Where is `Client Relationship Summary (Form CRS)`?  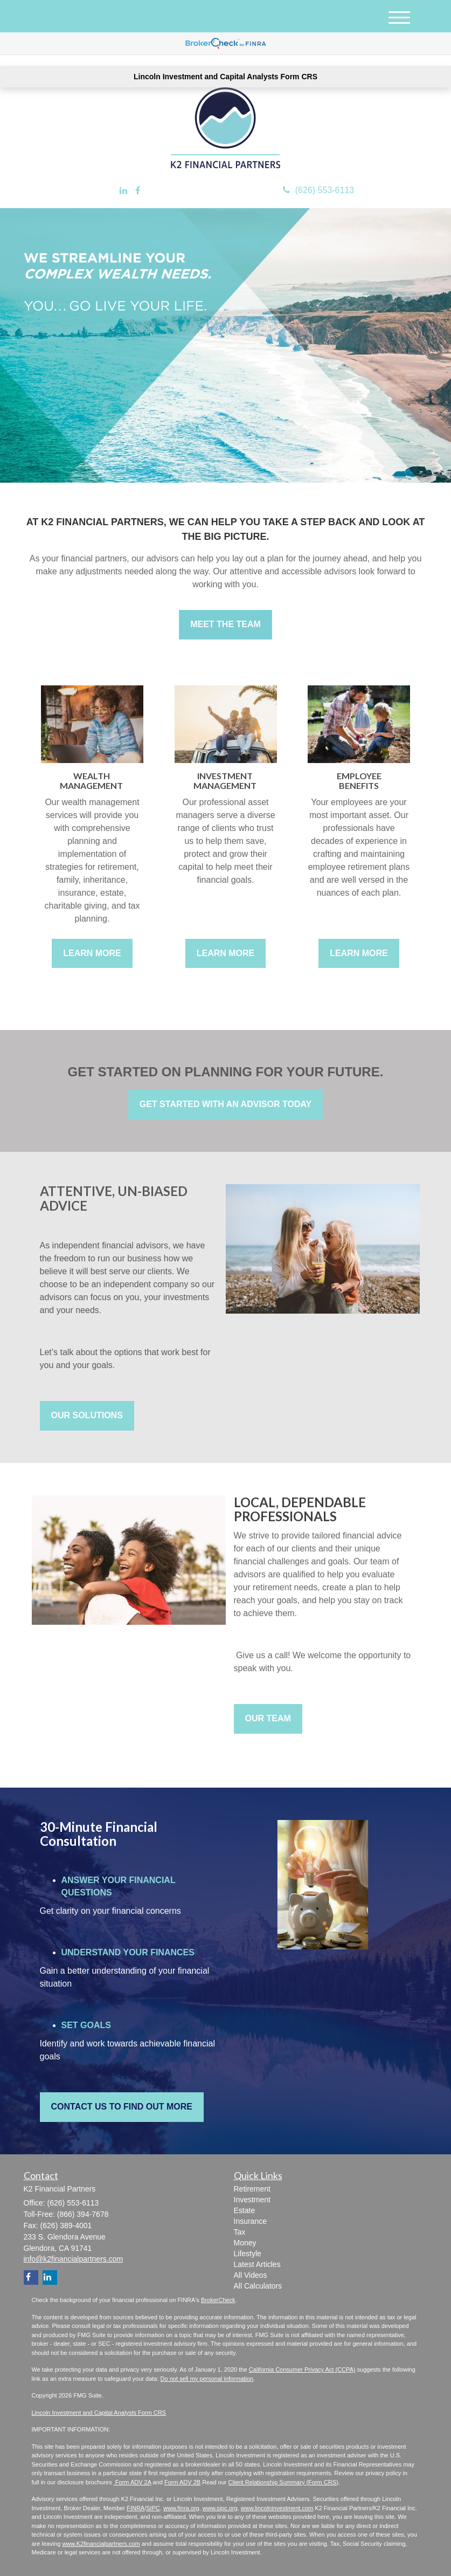 Client Relationship Summary (Form CRS) is located at coordinates (283, 2482).